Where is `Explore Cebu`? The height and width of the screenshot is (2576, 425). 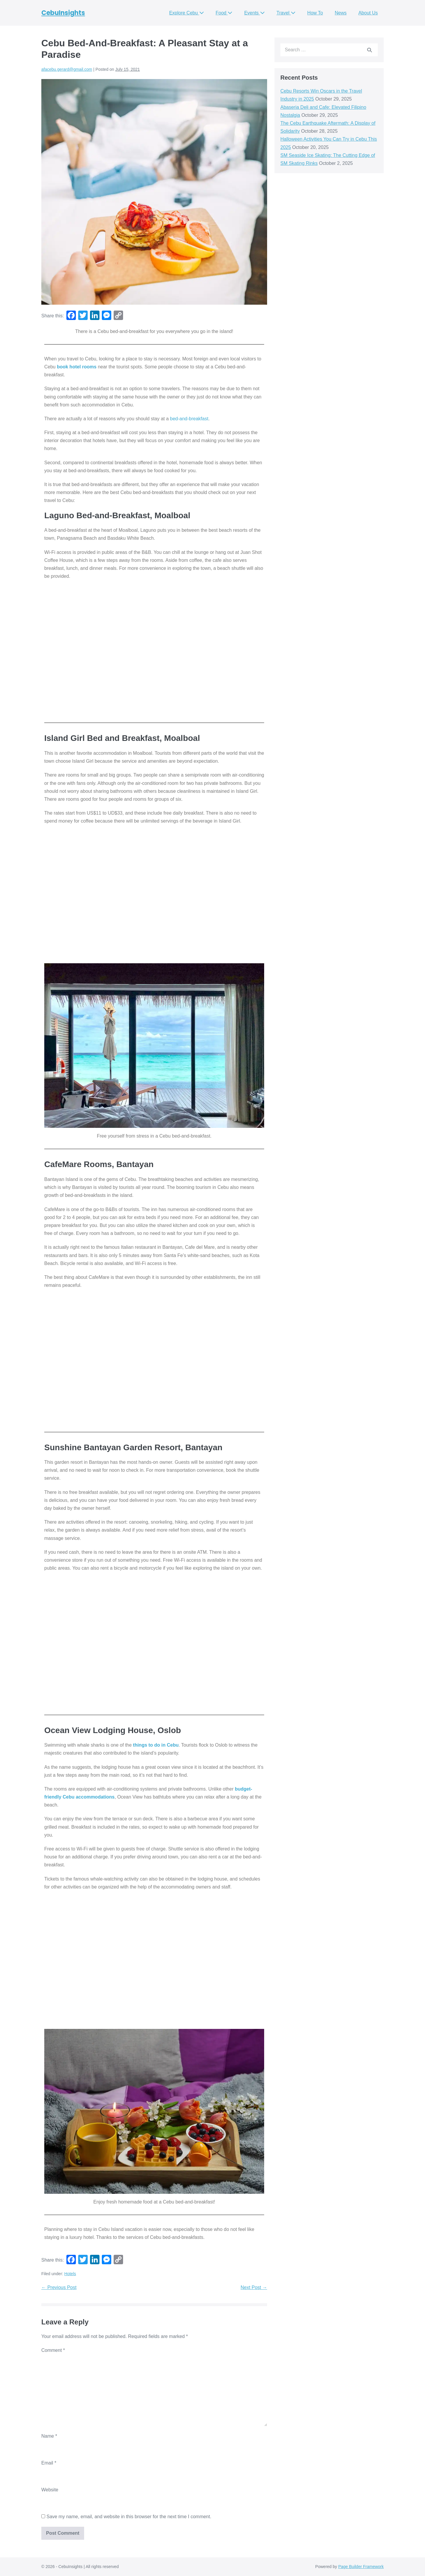
Explore Cebu is located at coordinates (186, 12).